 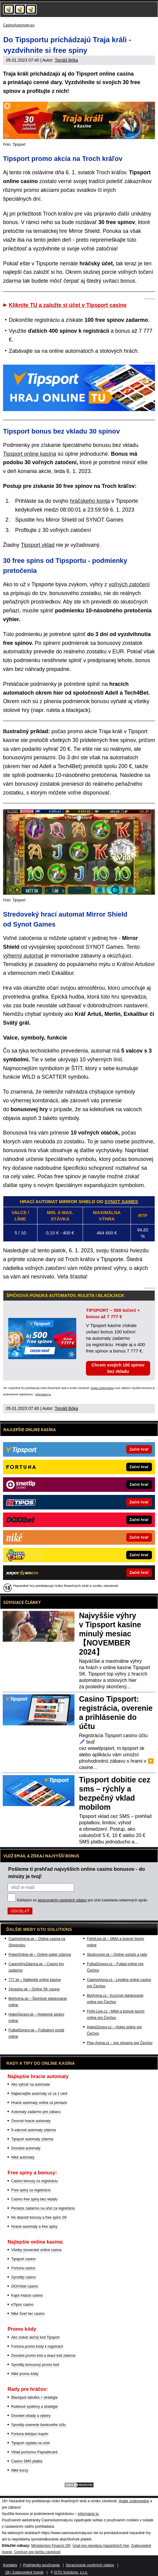 I want to click on Tomáš Bóka, so click(x=66, y=60).